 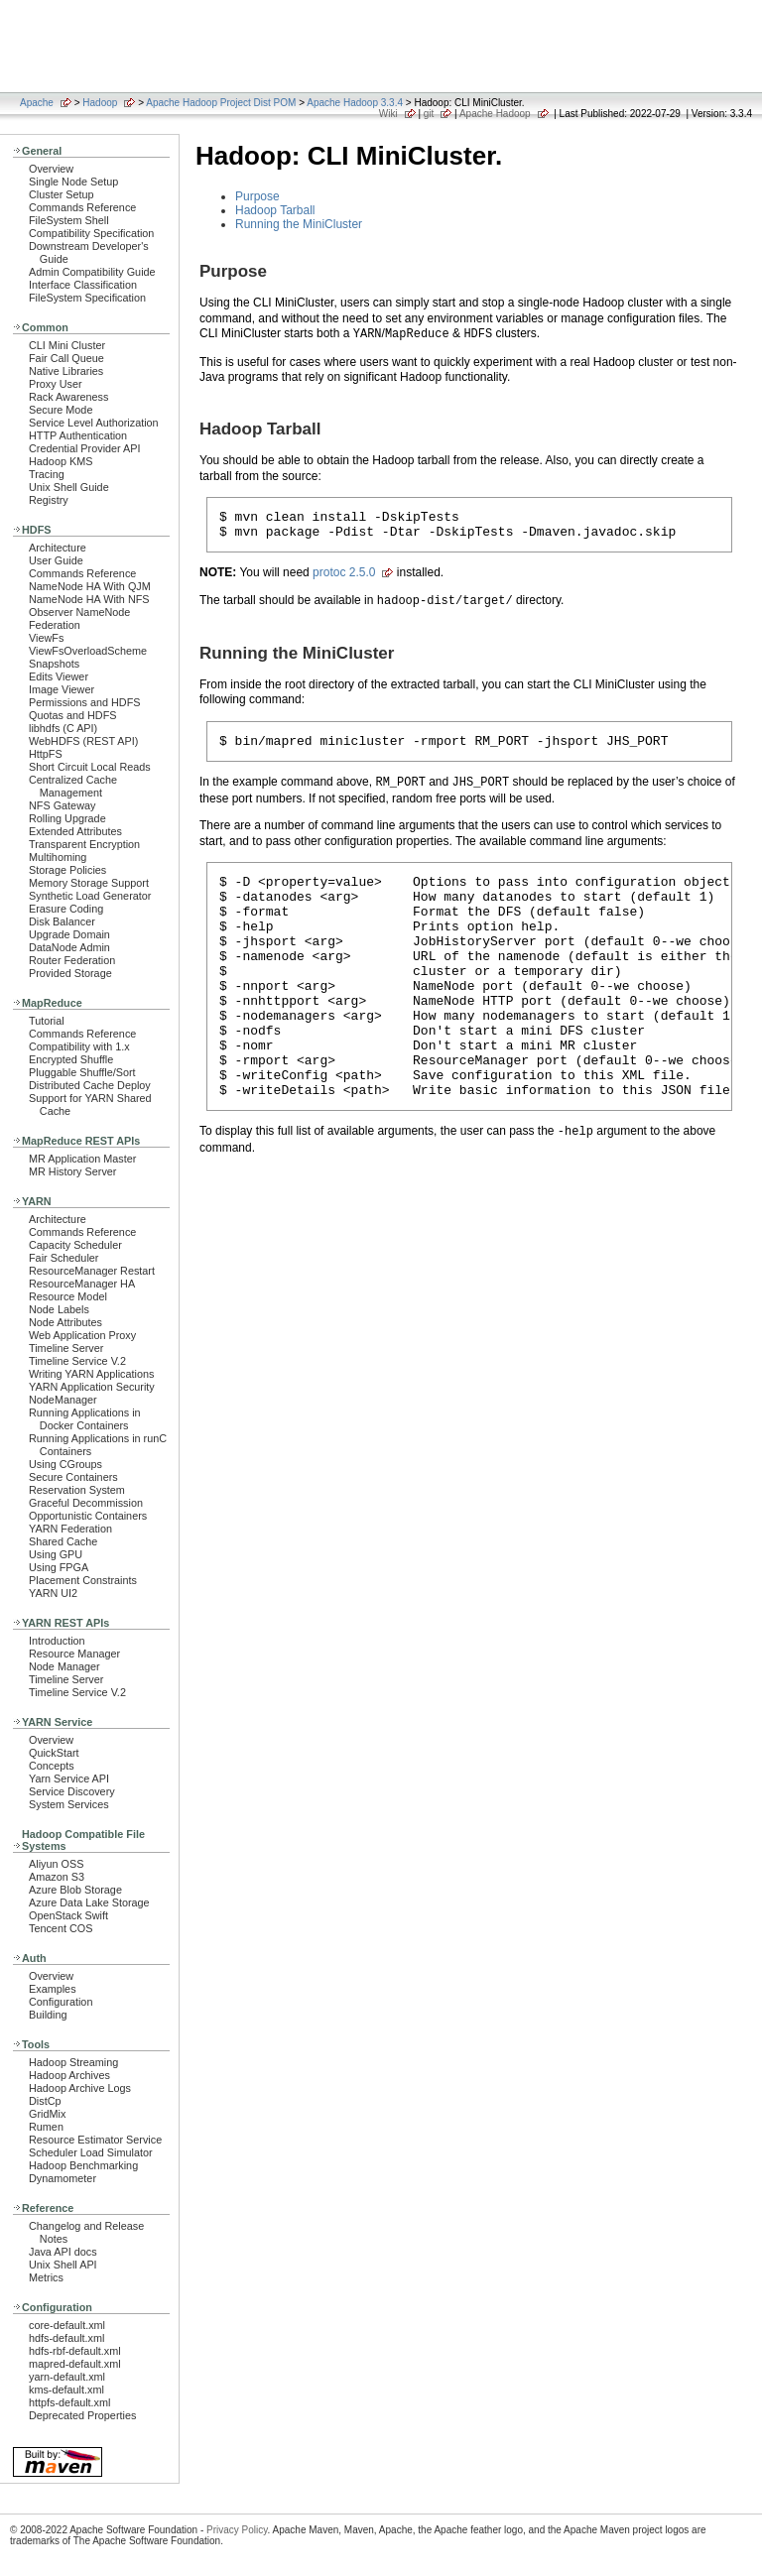 I want to click on Apache Hadoop Project Dist POM, so click(x=221, y=102).